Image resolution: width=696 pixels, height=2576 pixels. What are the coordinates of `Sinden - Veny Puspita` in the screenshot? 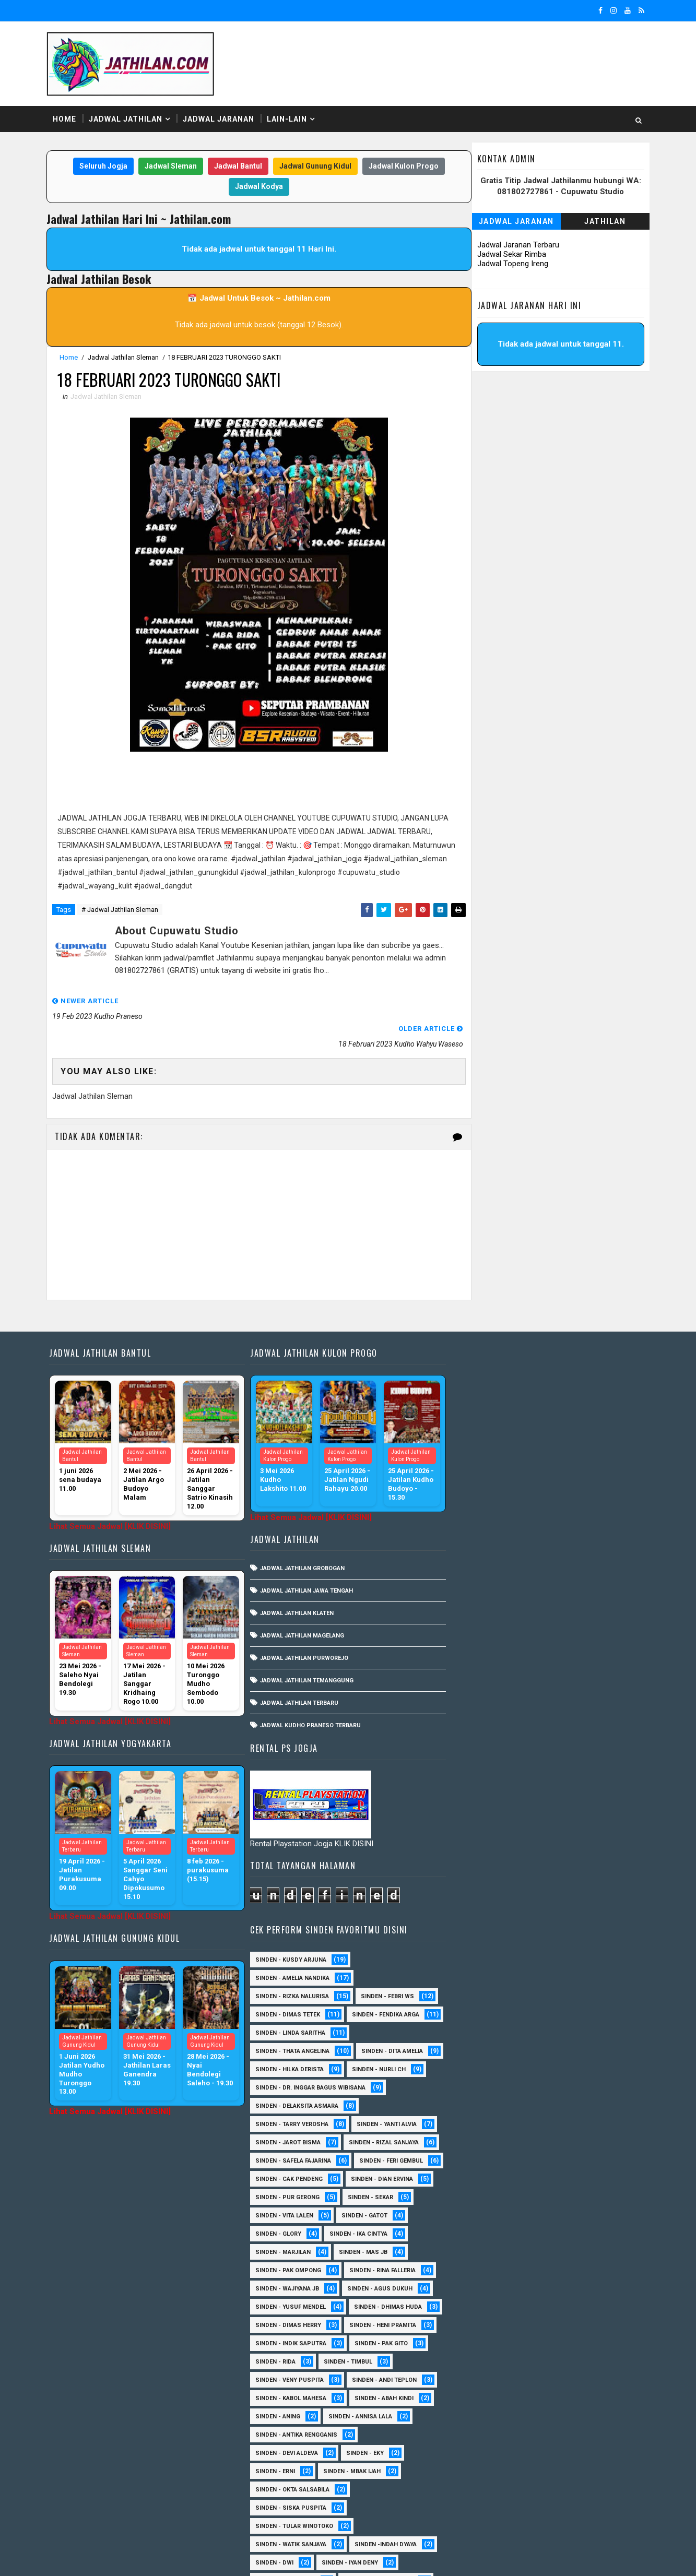 It's located at (485, 1831).